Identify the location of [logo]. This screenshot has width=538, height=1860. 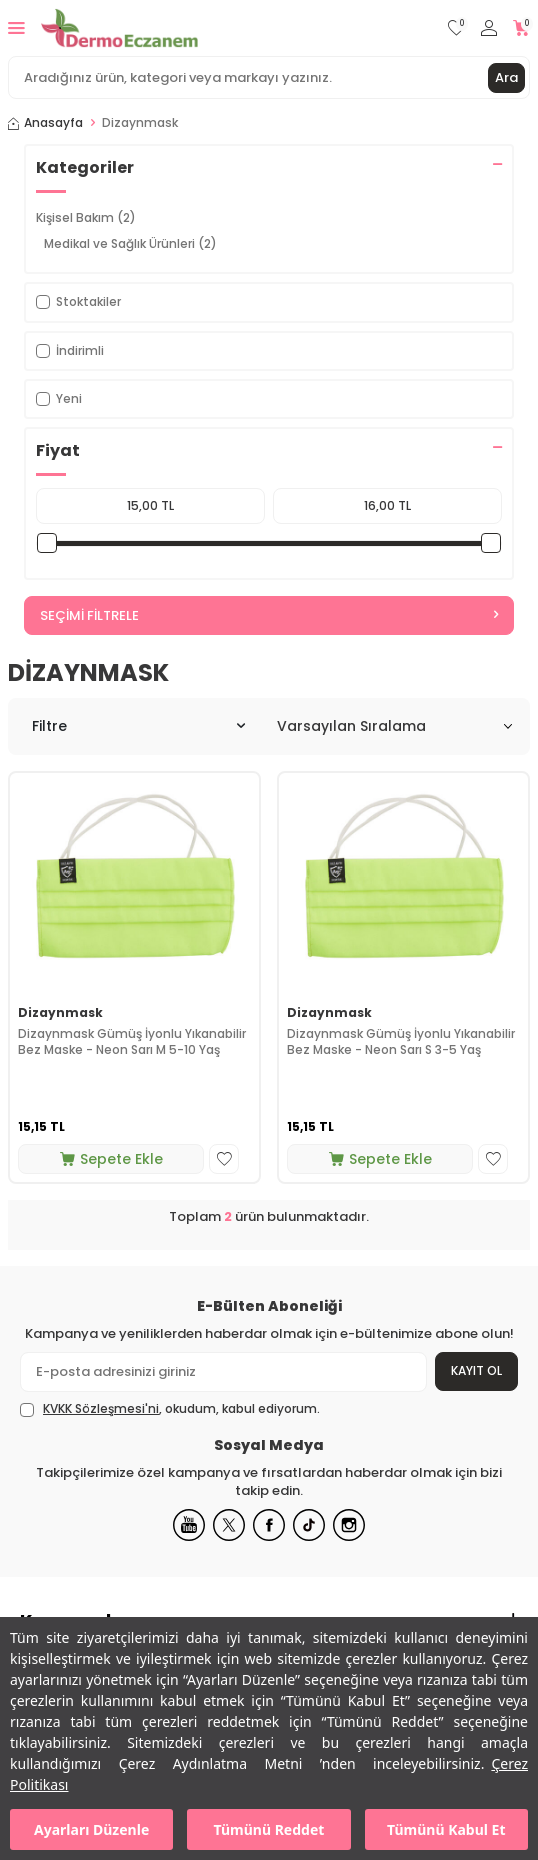
(119, 28).